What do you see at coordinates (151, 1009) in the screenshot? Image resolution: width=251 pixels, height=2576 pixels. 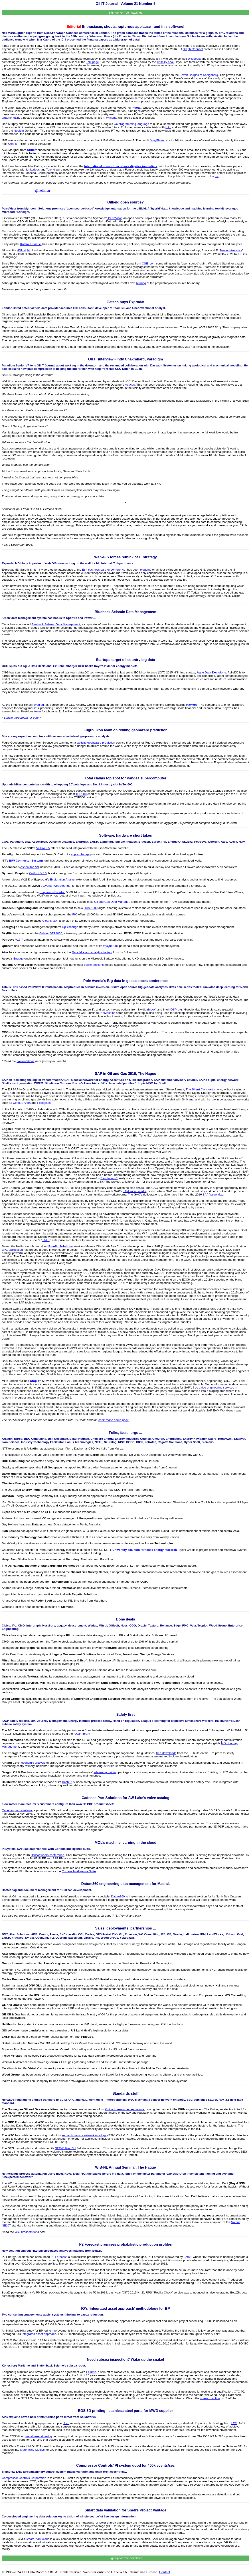 I see `(Index` at bounding box center [151, 1009].